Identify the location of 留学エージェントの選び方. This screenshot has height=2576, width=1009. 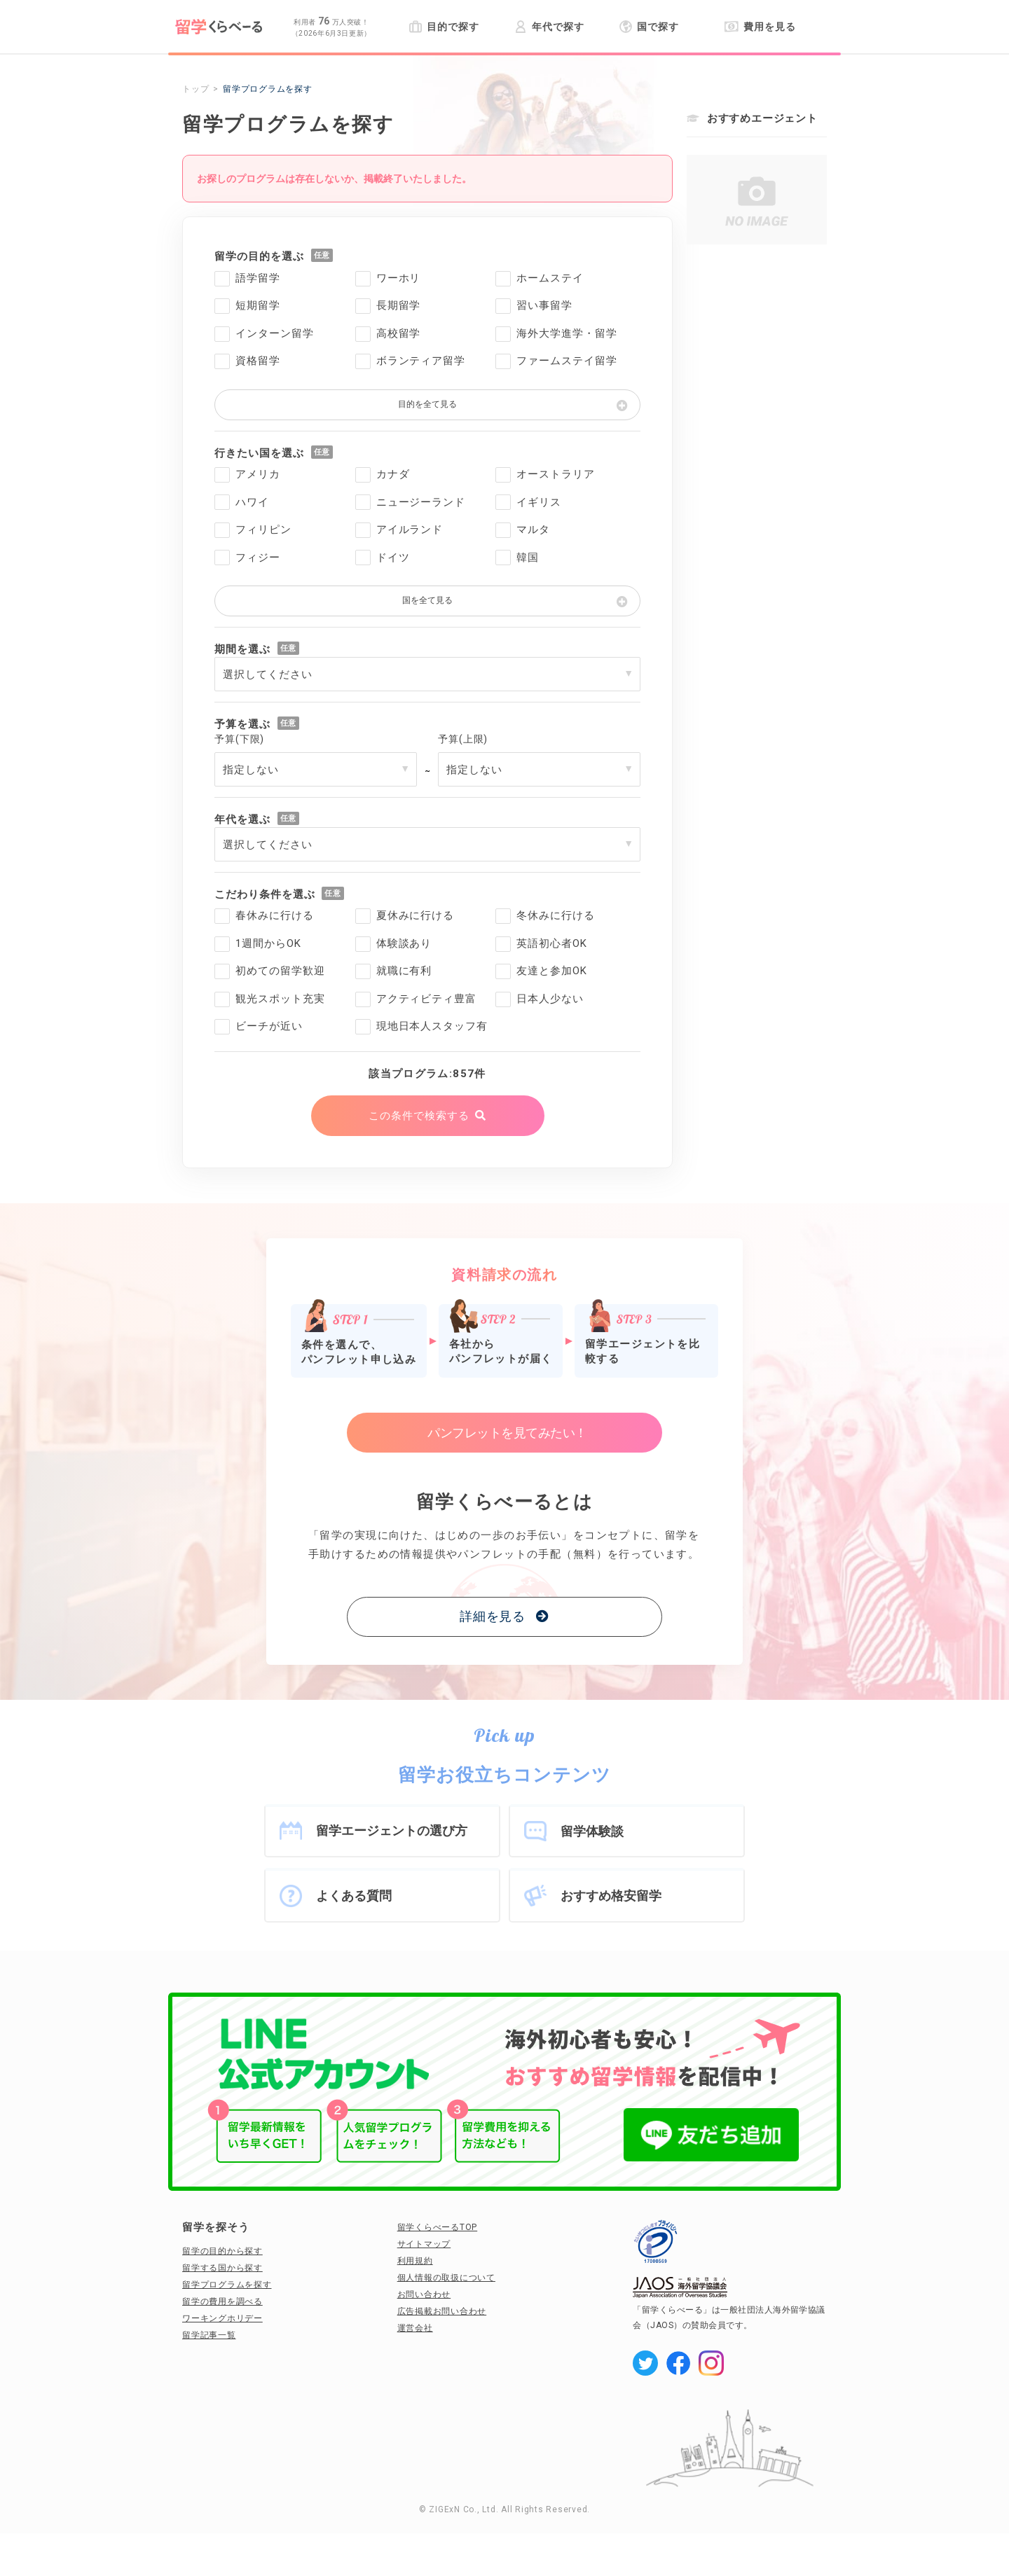
(391, 1830).